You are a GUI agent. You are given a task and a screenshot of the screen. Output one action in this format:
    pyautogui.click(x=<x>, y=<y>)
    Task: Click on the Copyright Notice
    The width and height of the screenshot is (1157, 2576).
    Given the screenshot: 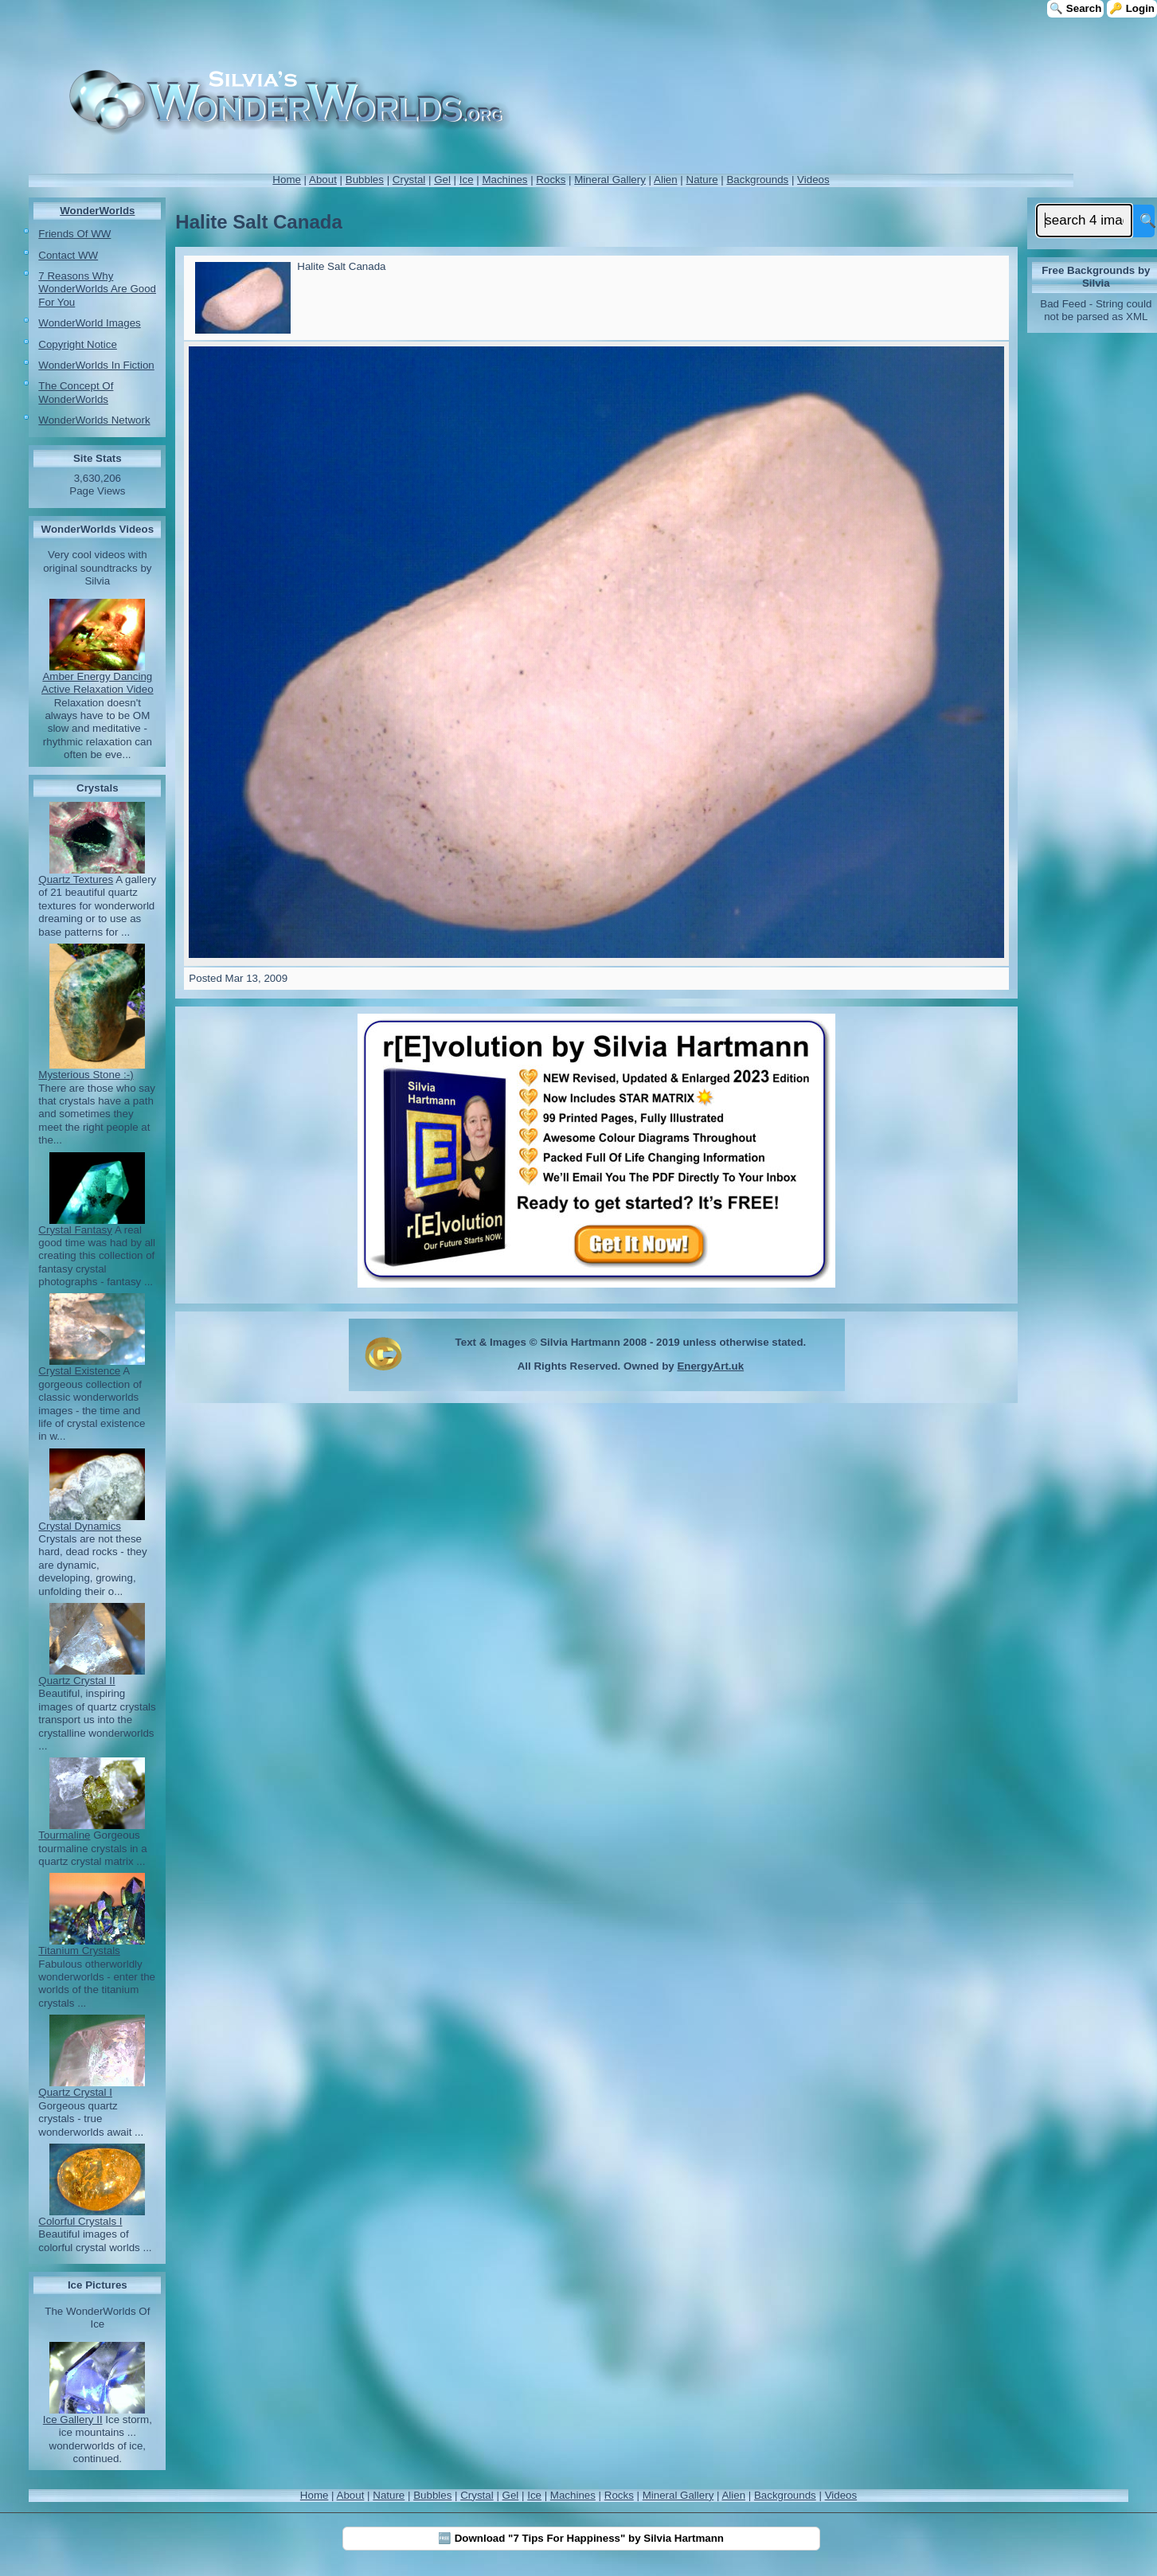 What is the action you would take?
    pyautogui.click(x=77, y=344)
    